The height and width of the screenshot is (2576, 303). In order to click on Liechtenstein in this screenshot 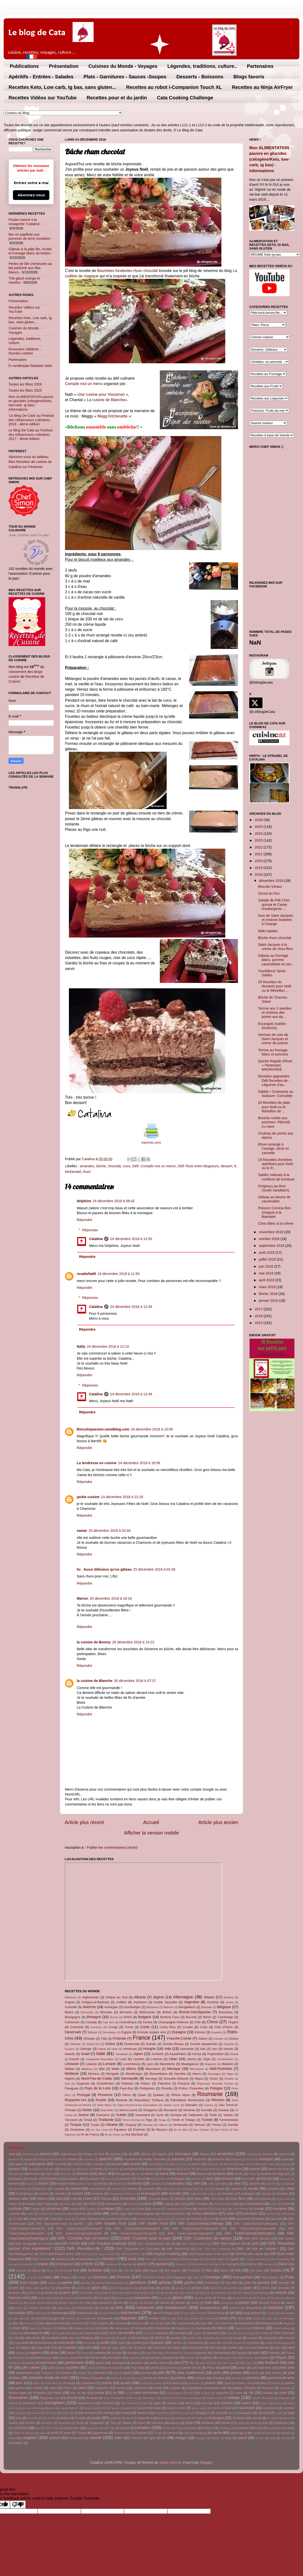, I will do `click(225, 2059)`.